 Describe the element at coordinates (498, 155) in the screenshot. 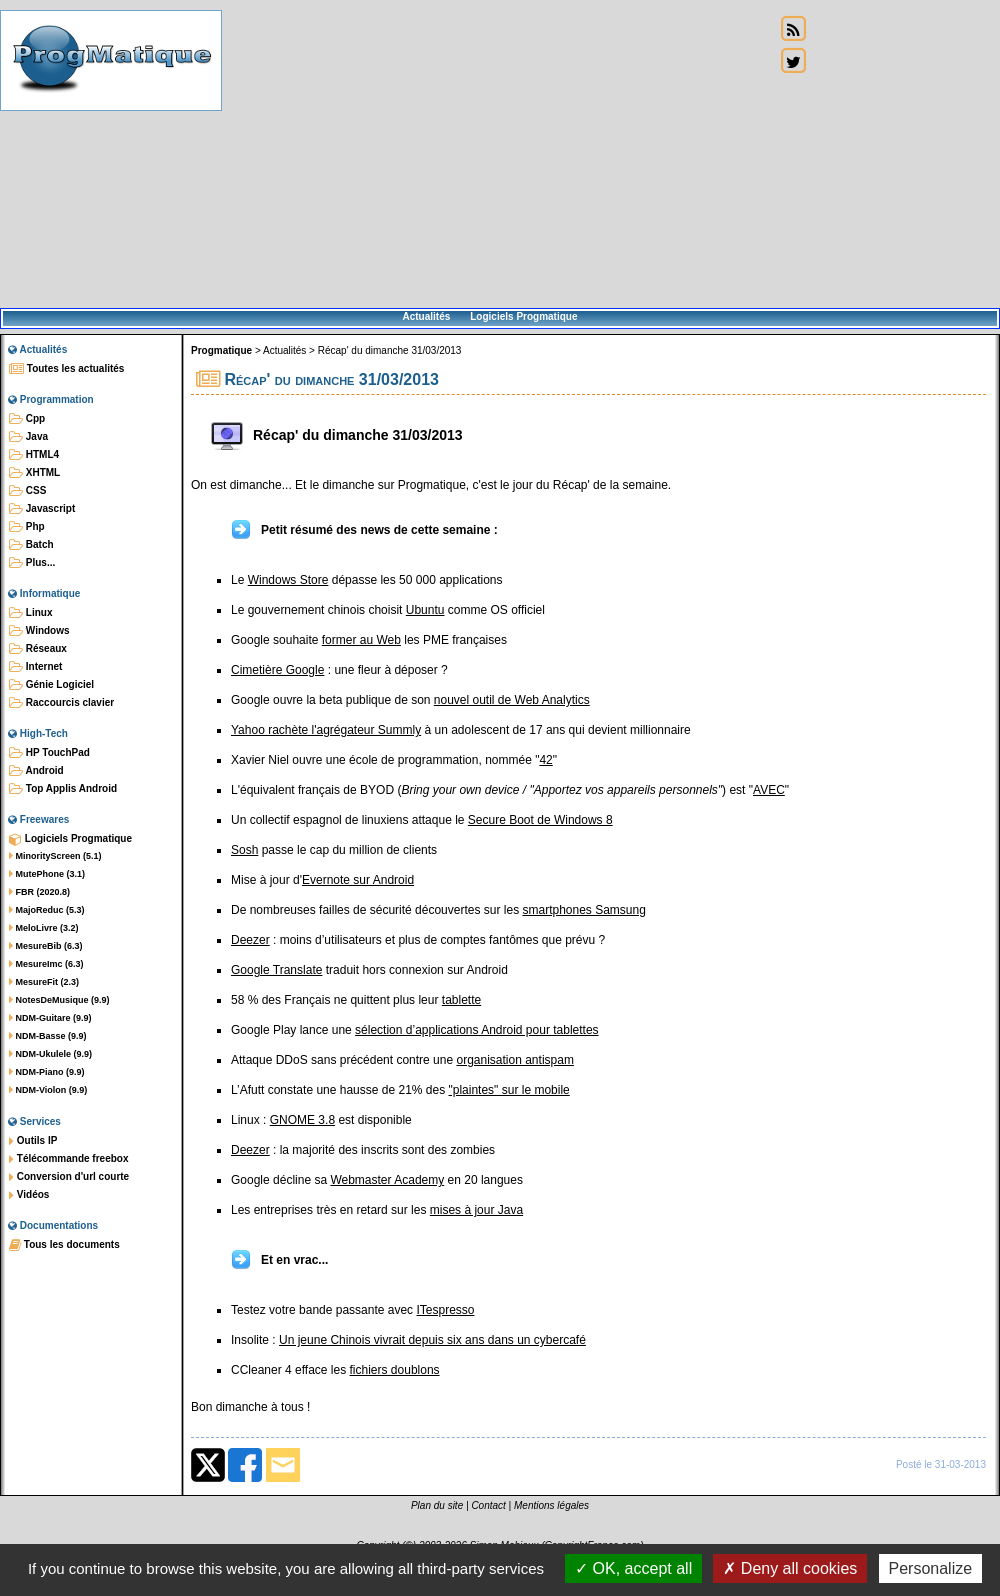

I see `[Advertisement]` at that location.